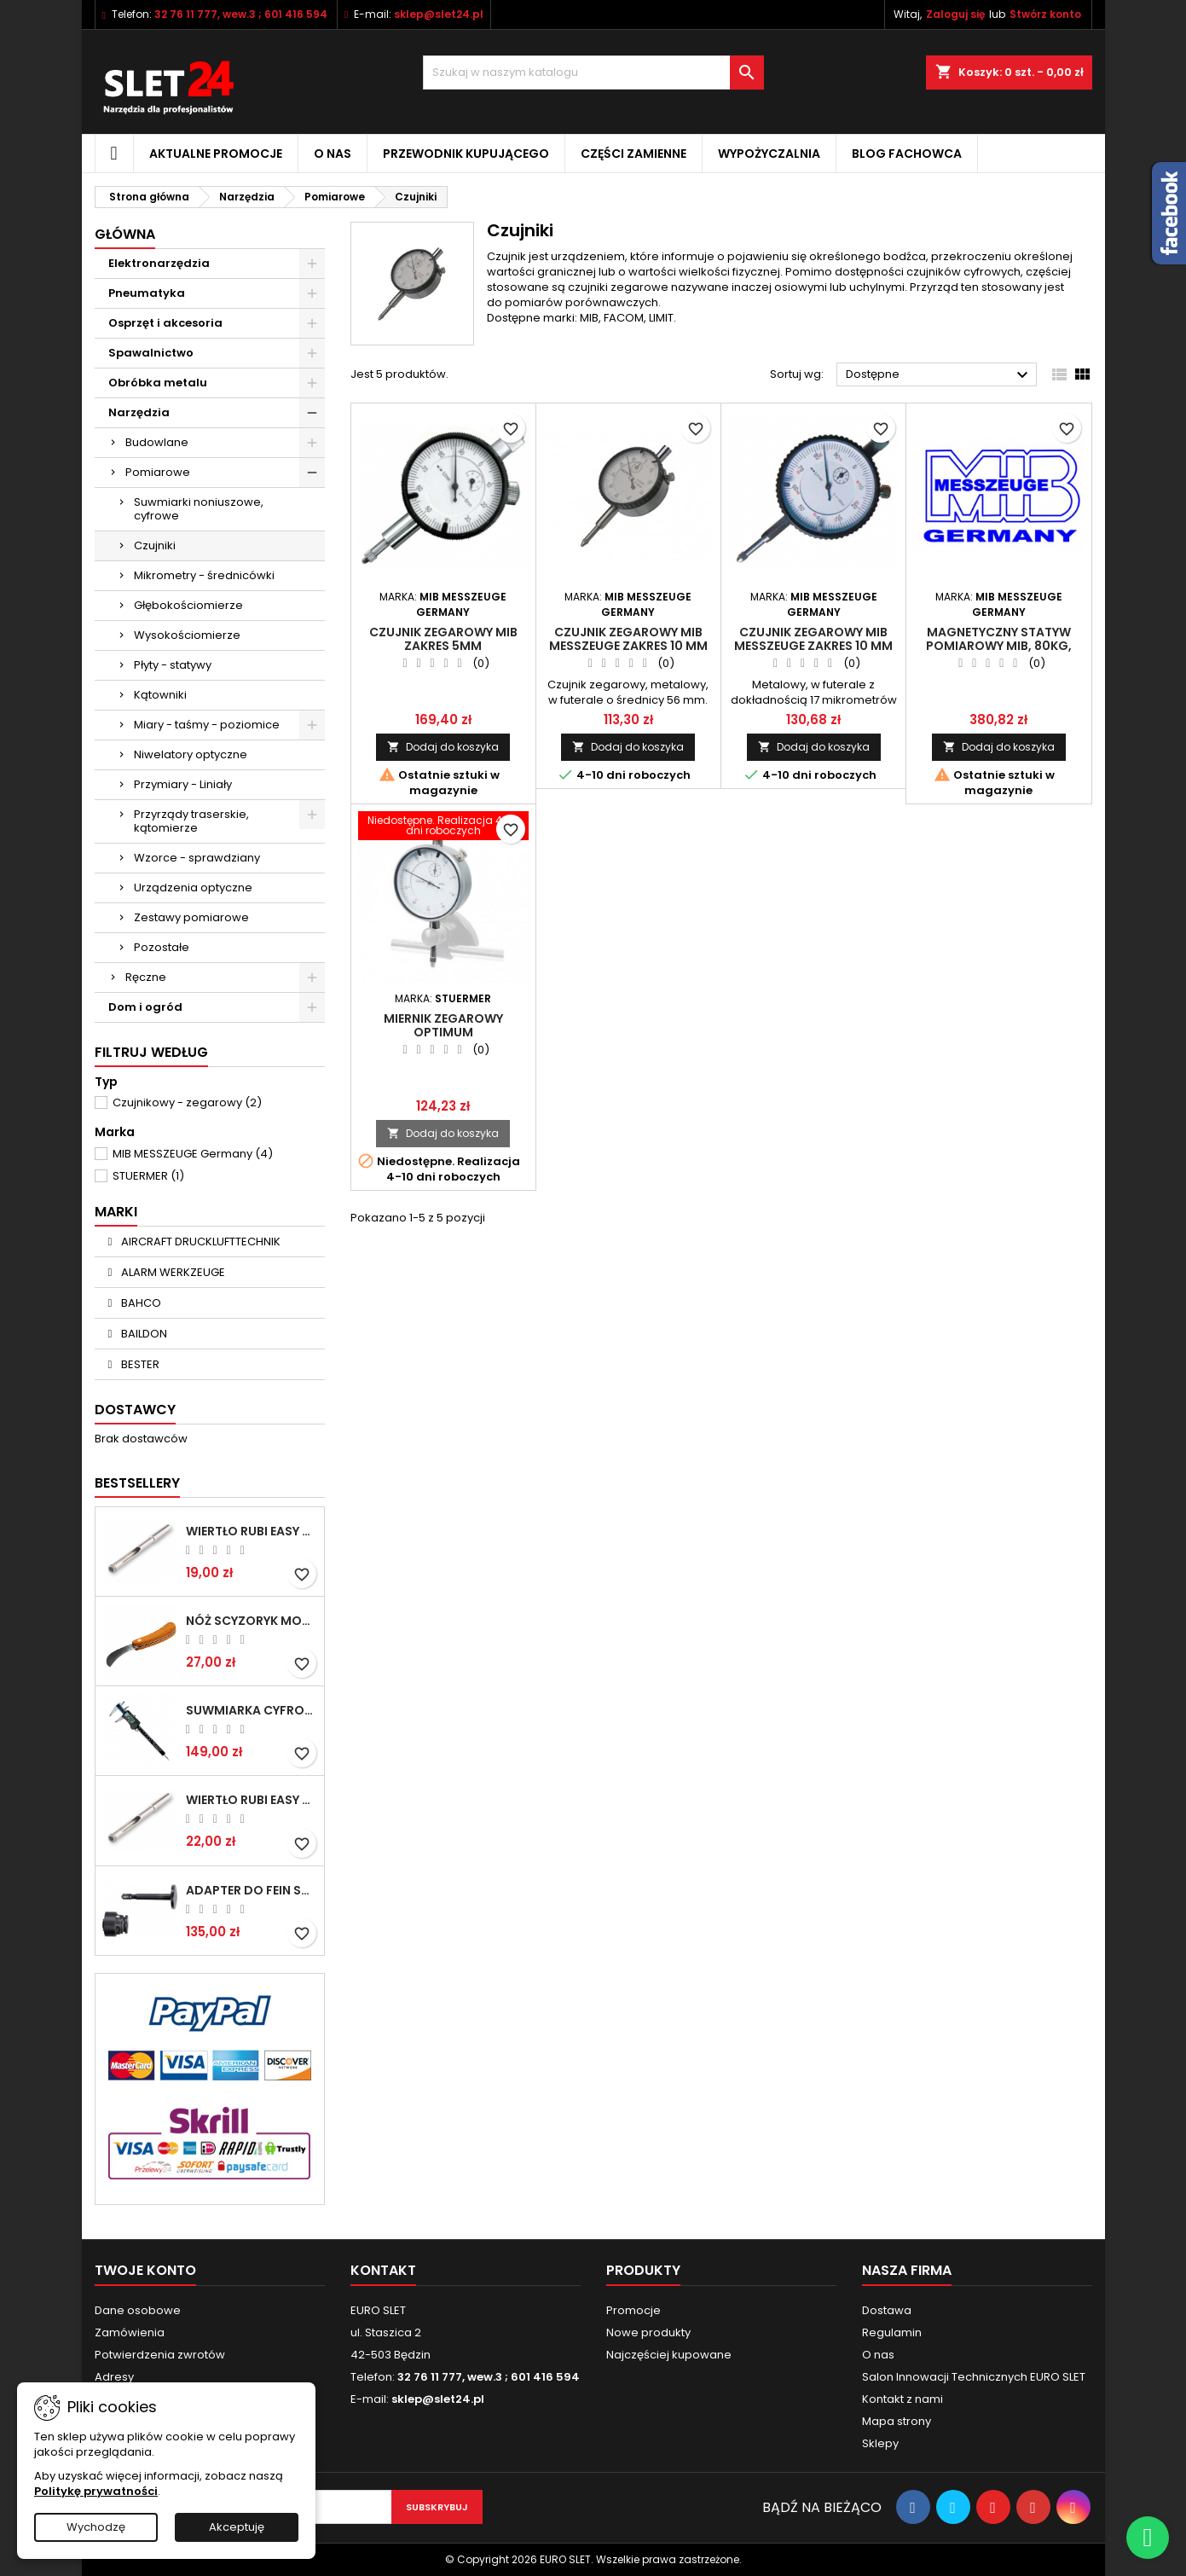 This screenshot has height=2576, width=1186. I want to click on Miary - taśmy - poziomice, so click(207, 725).